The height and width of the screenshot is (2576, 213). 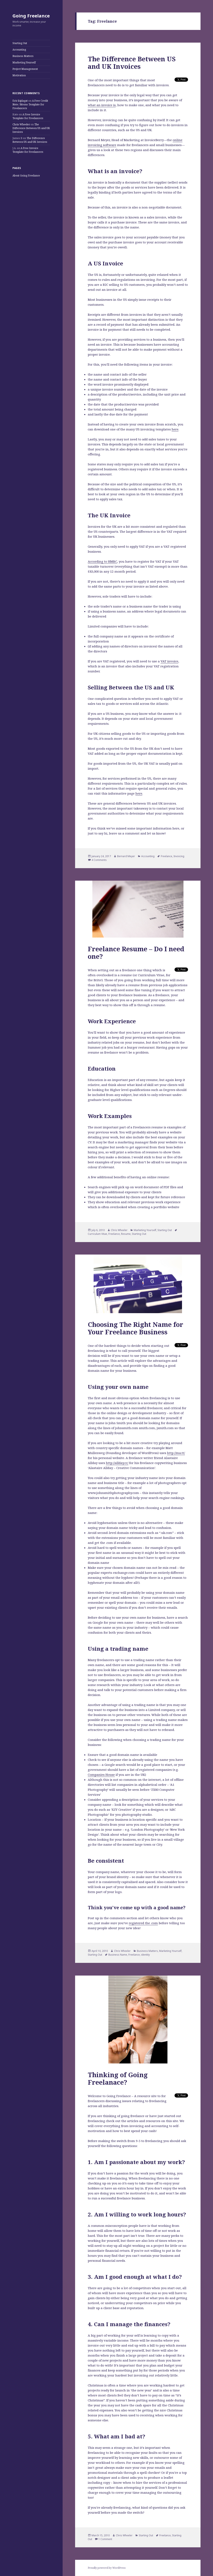 I want to click on Chris Wheeler, so click(x=21, y=124).